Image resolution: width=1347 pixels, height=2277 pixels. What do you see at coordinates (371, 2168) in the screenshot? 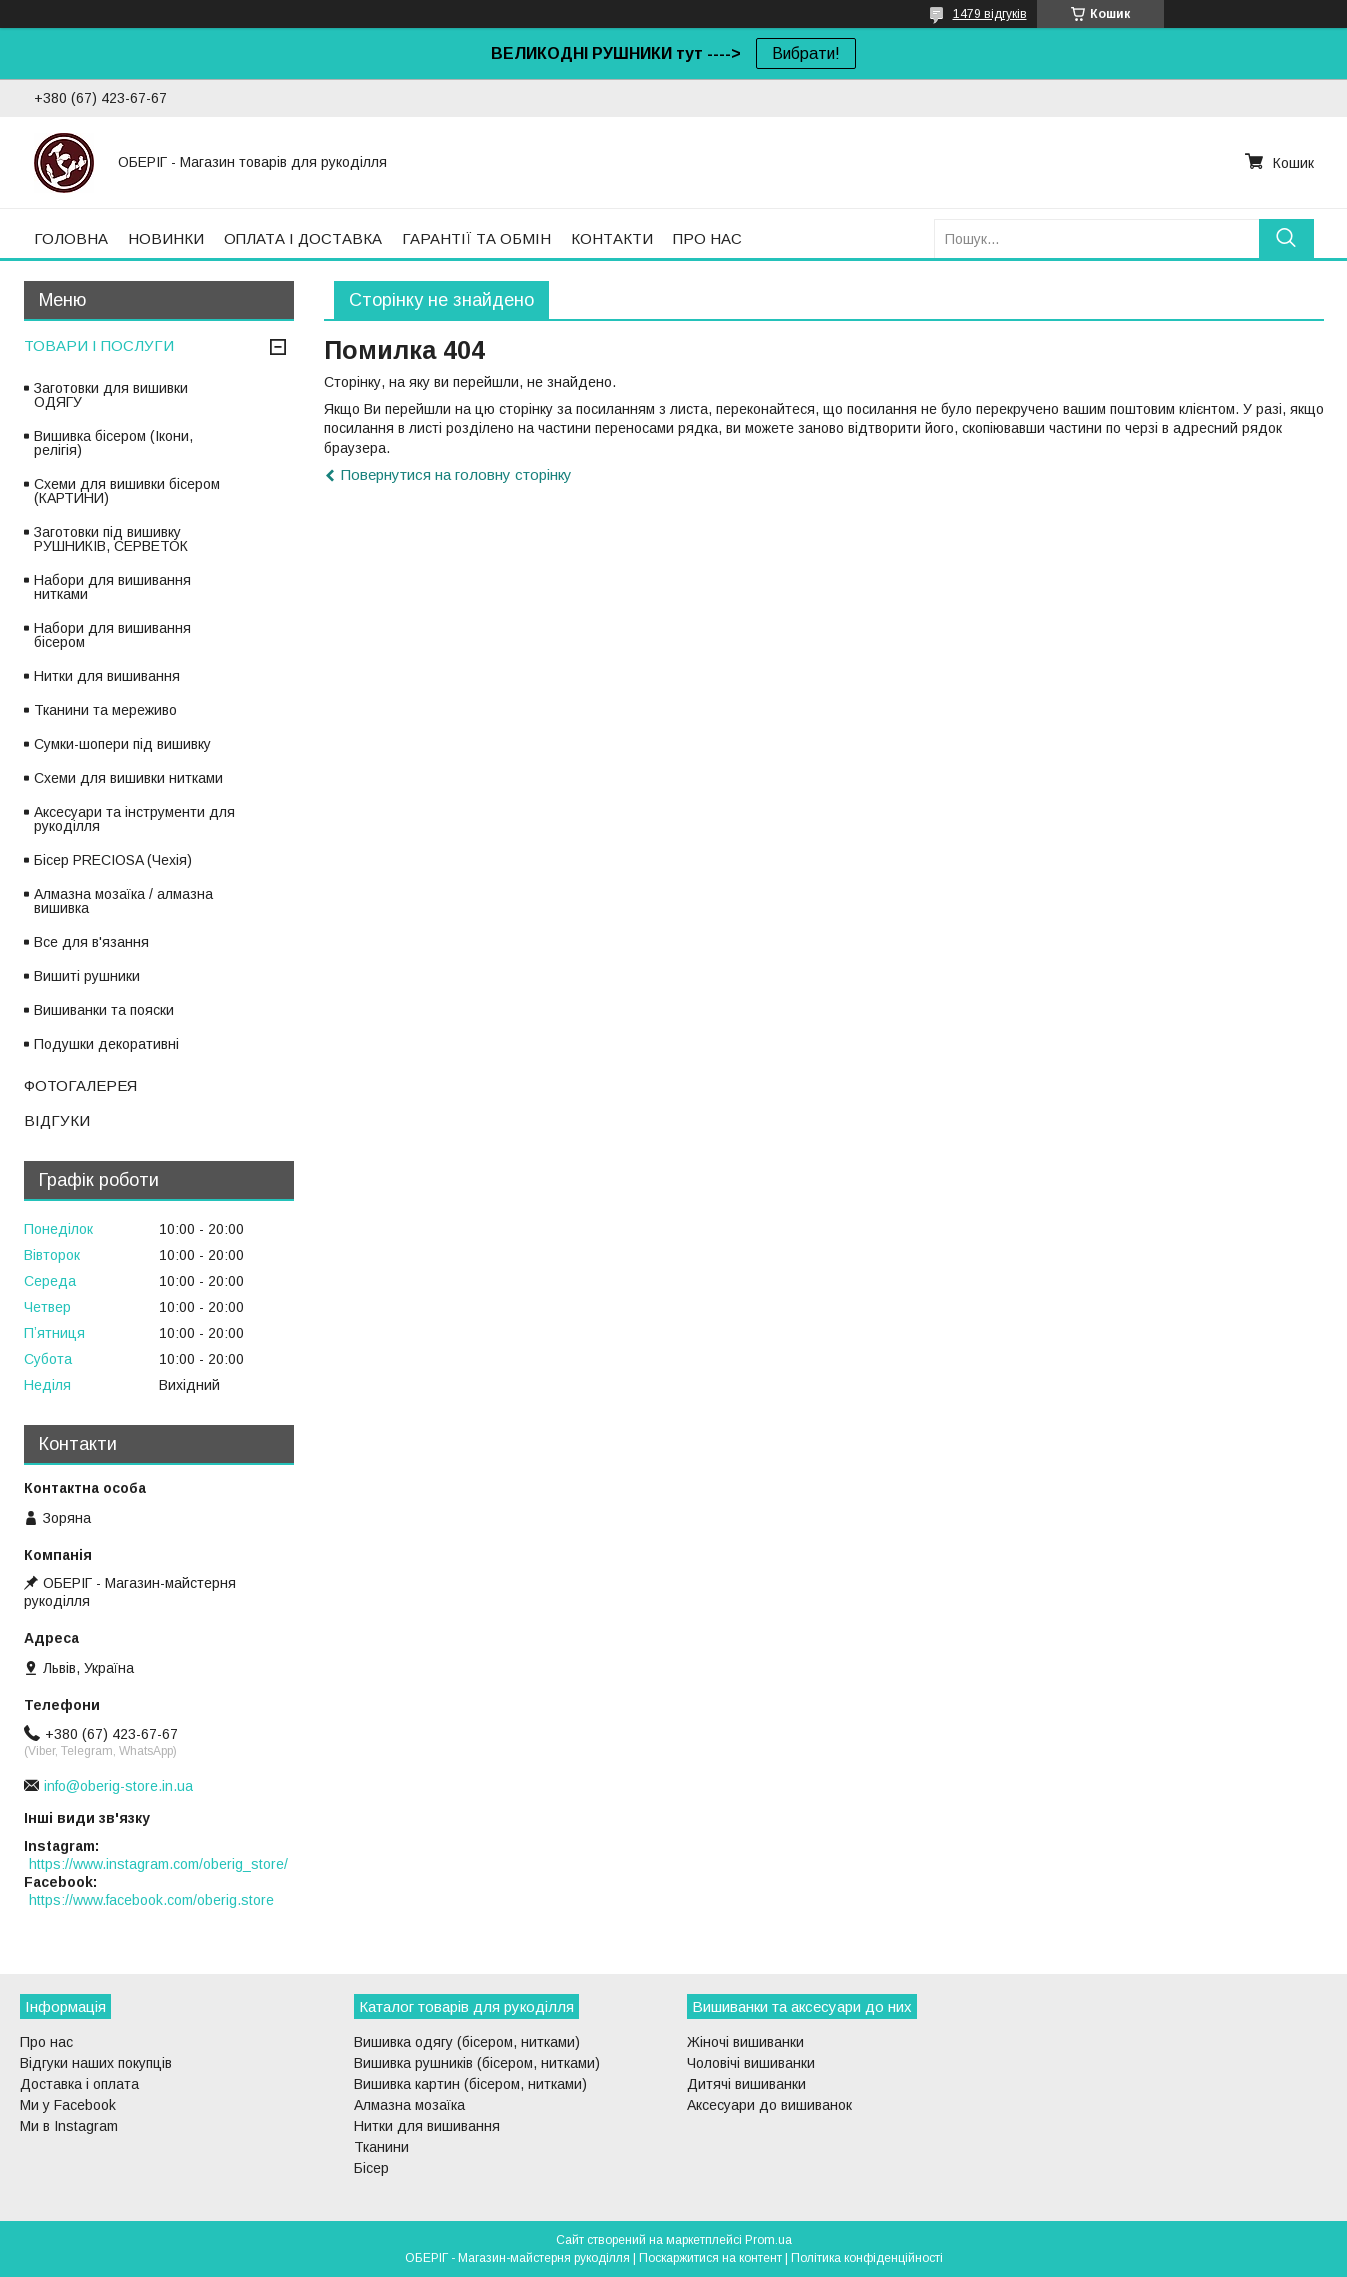
I see `Бісер` at bounding box center [371, 2168].